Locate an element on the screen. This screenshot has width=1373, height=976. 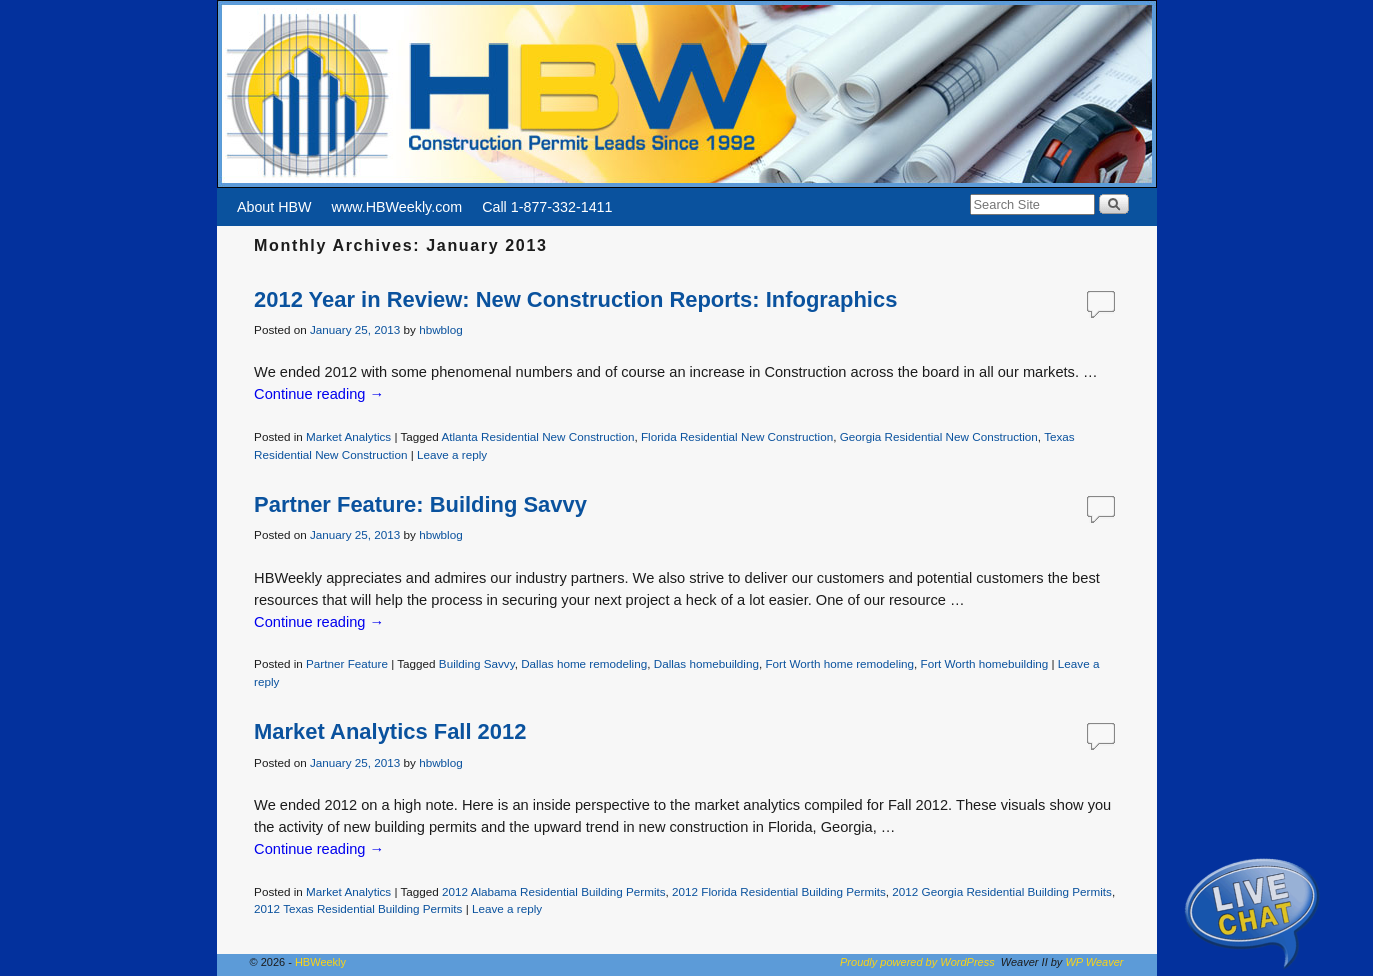
Market Analytics Fall 2012 is located at coordinates (390, 731).